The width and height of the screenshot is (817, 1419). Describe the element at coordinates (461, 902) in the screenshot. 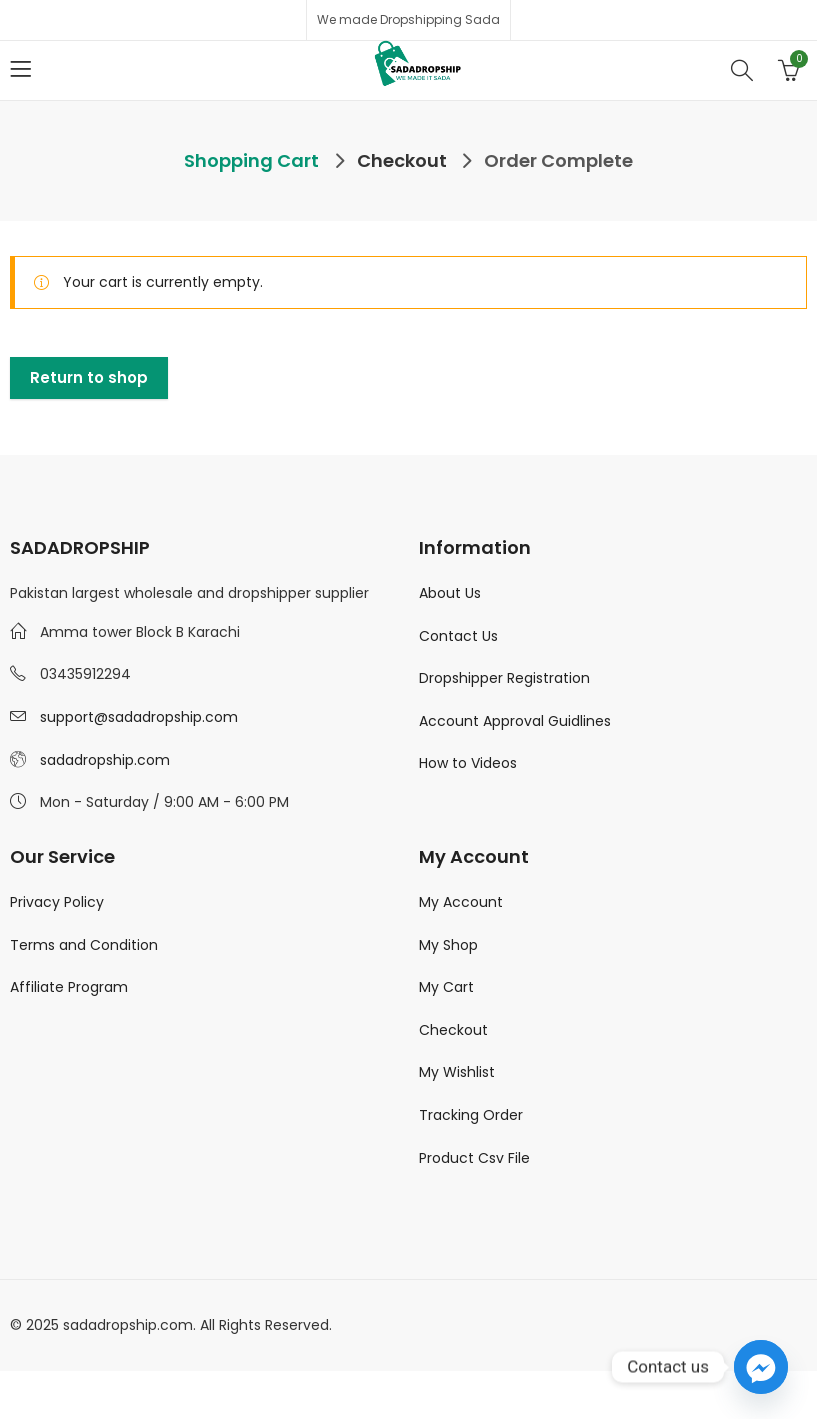

I see `My Account` at that location.